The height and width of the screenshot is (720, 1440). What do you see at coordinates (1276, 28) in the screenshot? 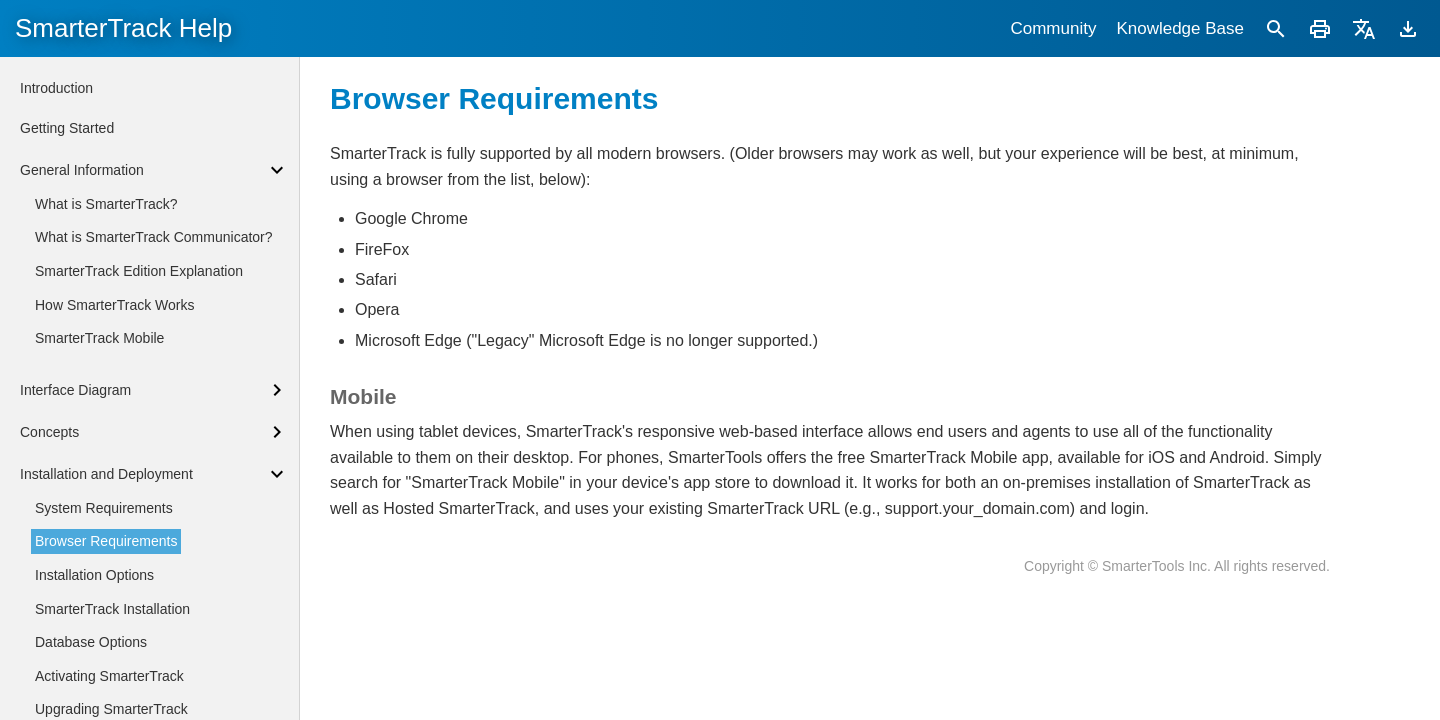
I see `[Search]` at bounding box center [1276, 28].